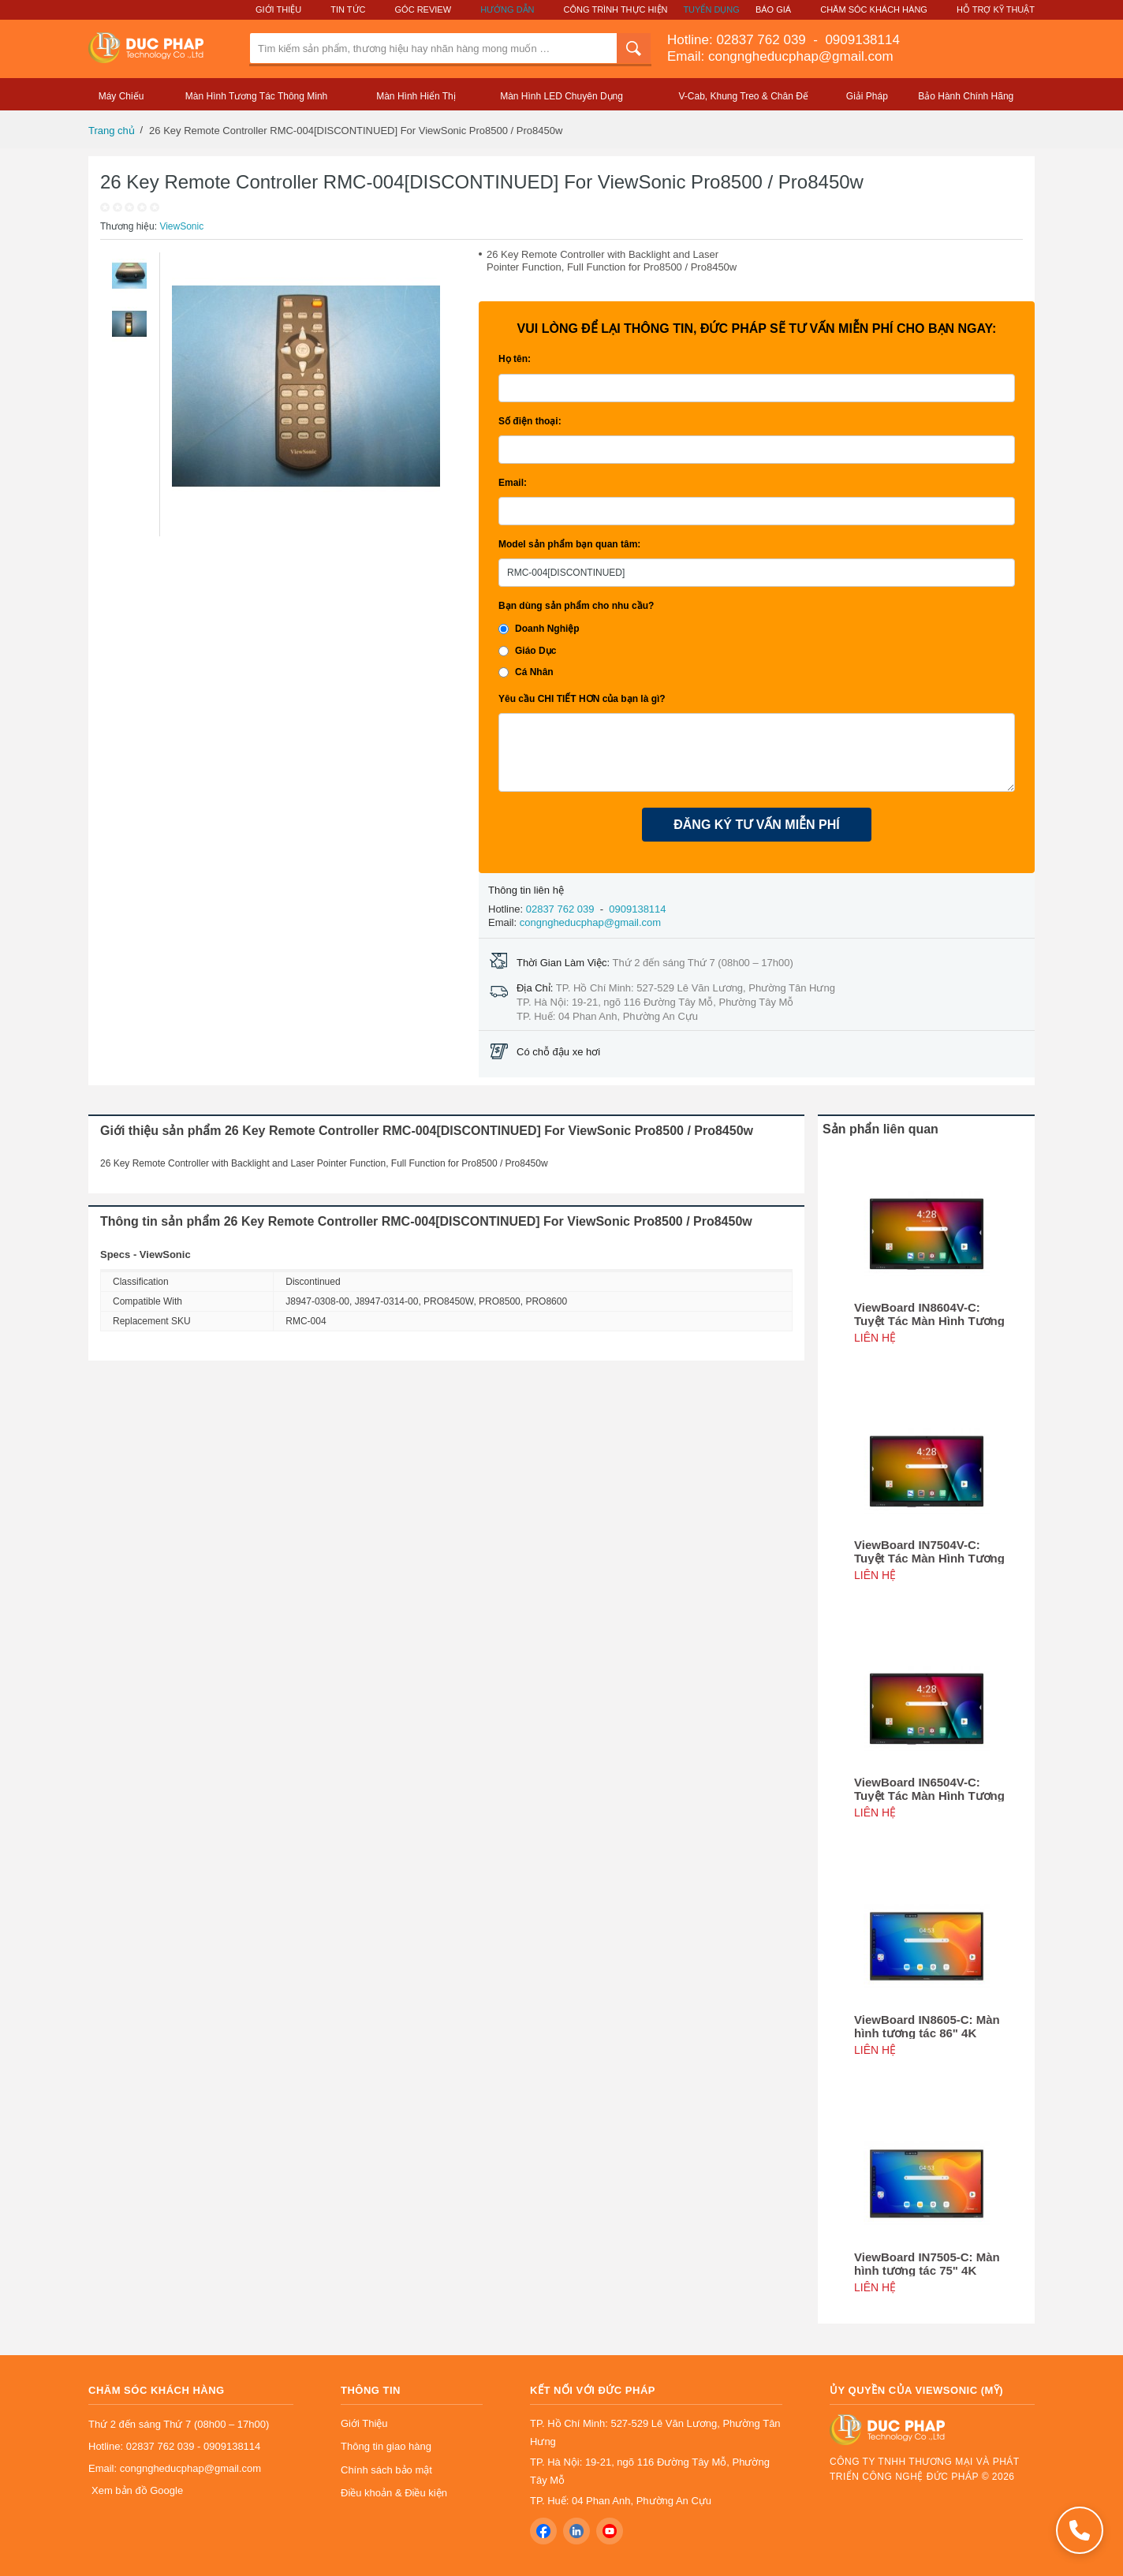 Image resolution: width=1123 pixels, height=2576 pixels. Describe the element at coordinates (590, 922) in the screenshot. I see `congngheducphap@gmail.com` at that location.